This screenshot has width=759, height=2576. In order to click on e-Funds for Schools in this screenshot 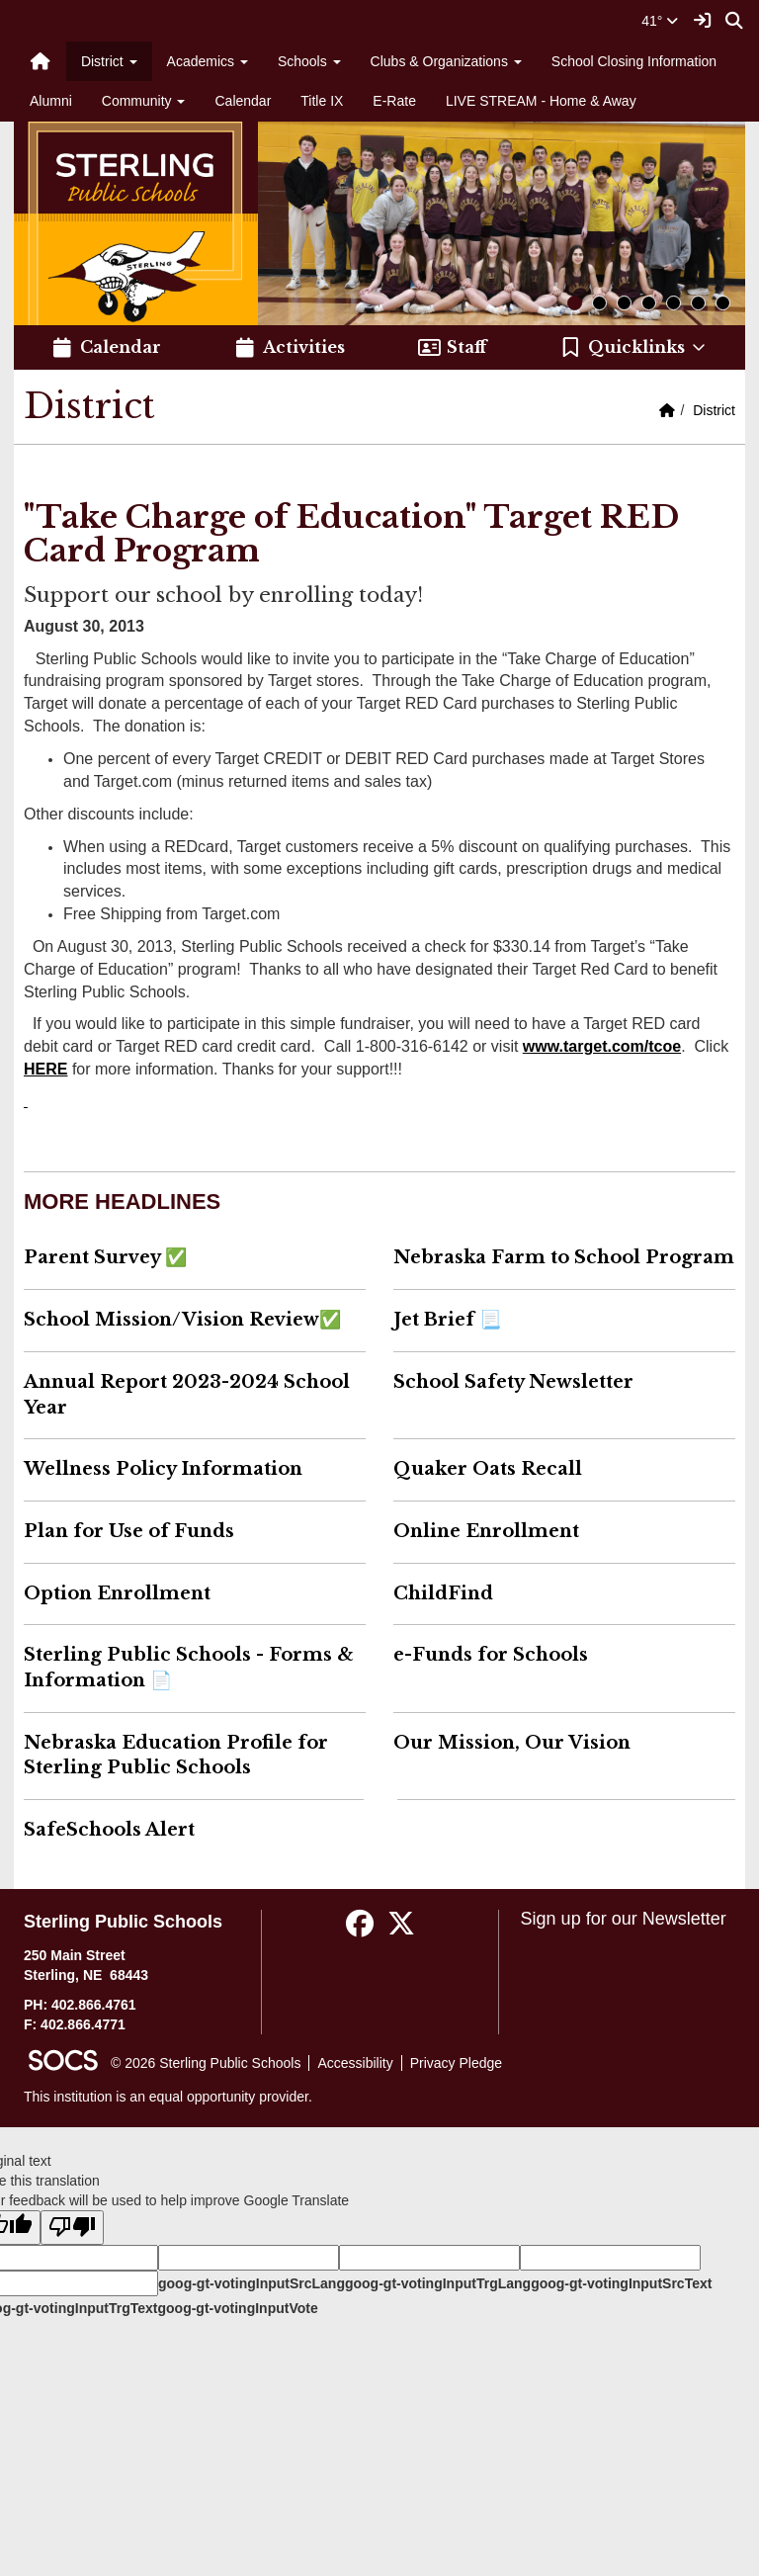, I will do `click(490, 1655)`.